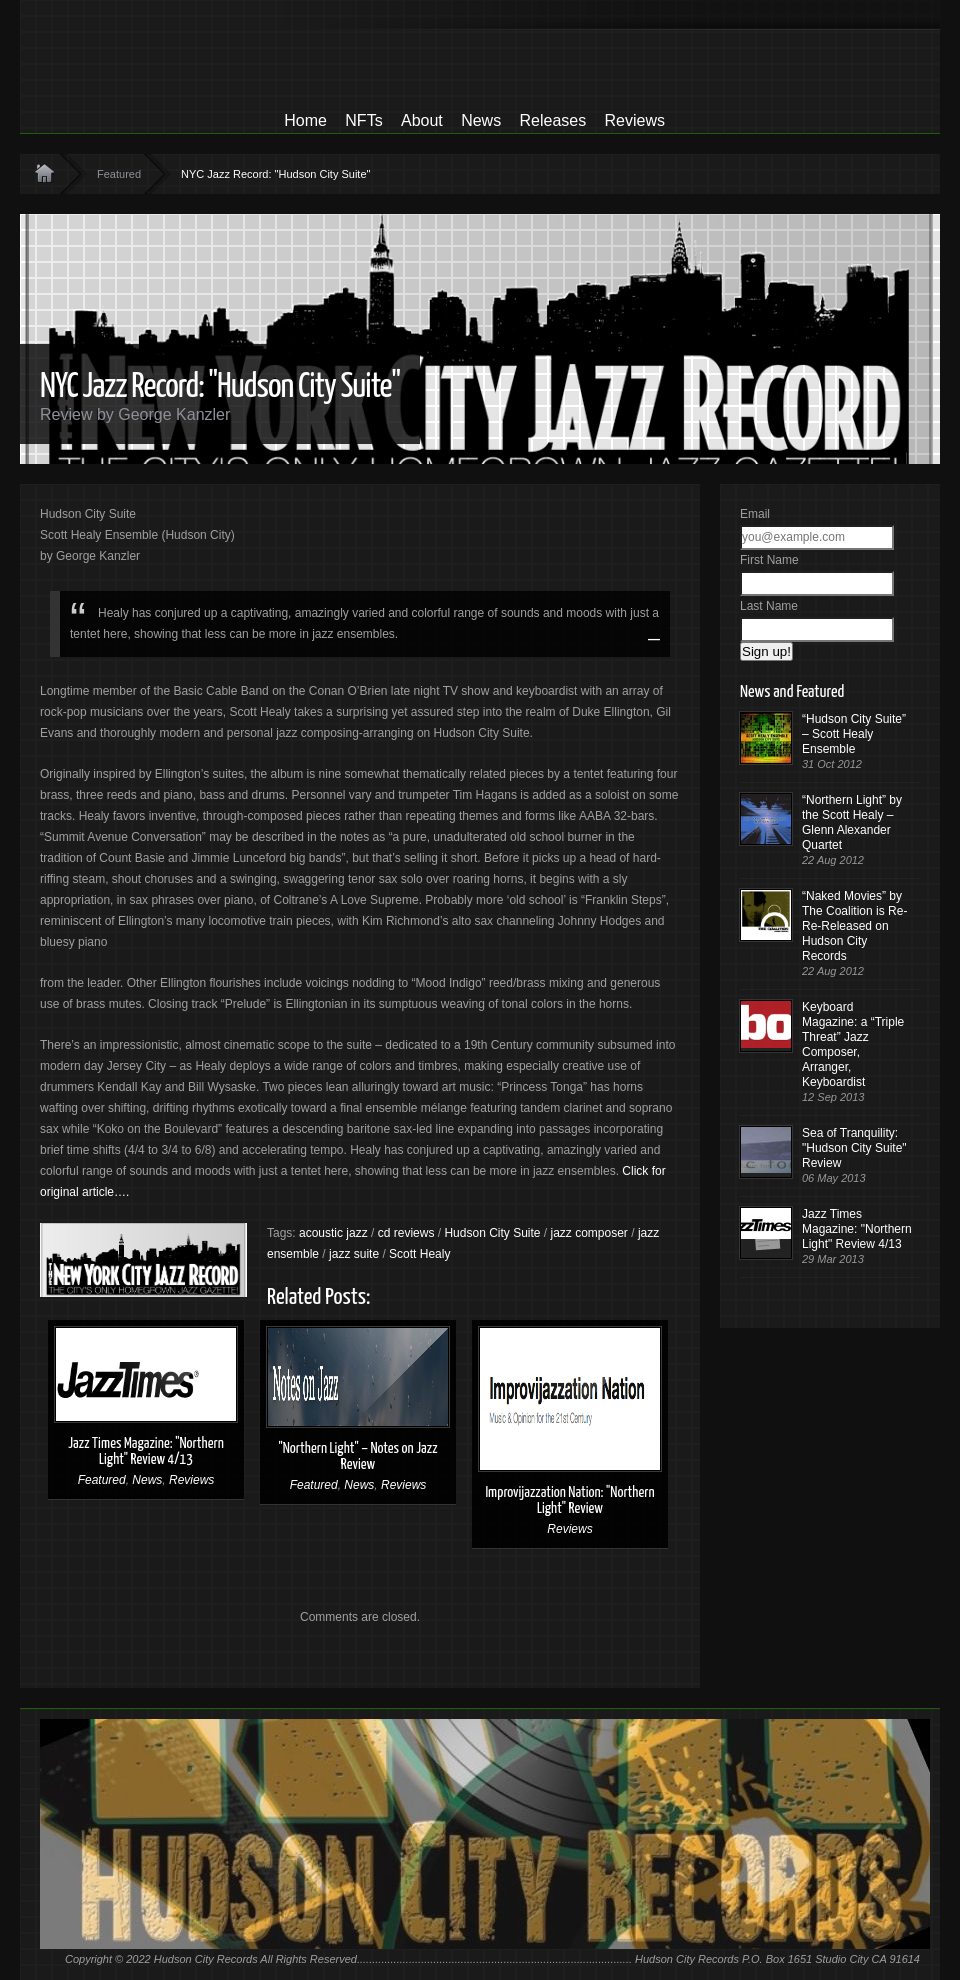 This screenshot has height=1980, width=960. What do you see at coordinates (363, 120) in the screenshot?
I see `NFTs` at bounding box center [363, 120].